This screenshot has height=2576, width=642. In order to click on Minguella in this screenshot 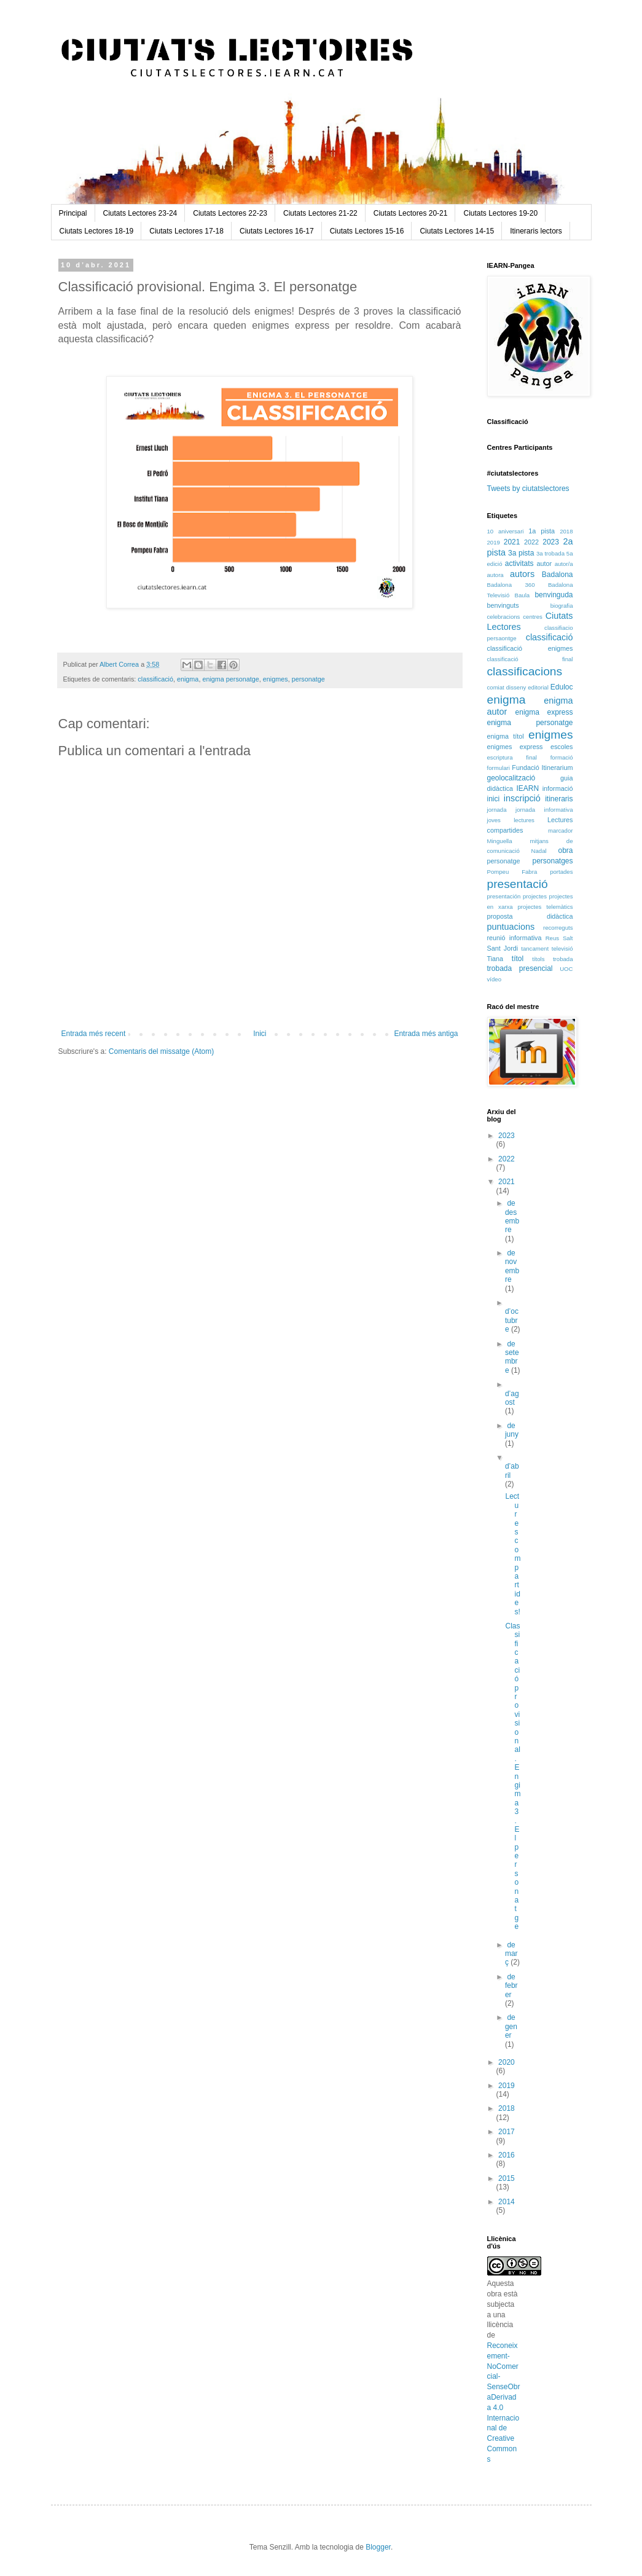, I will do `click(499, 841)`.